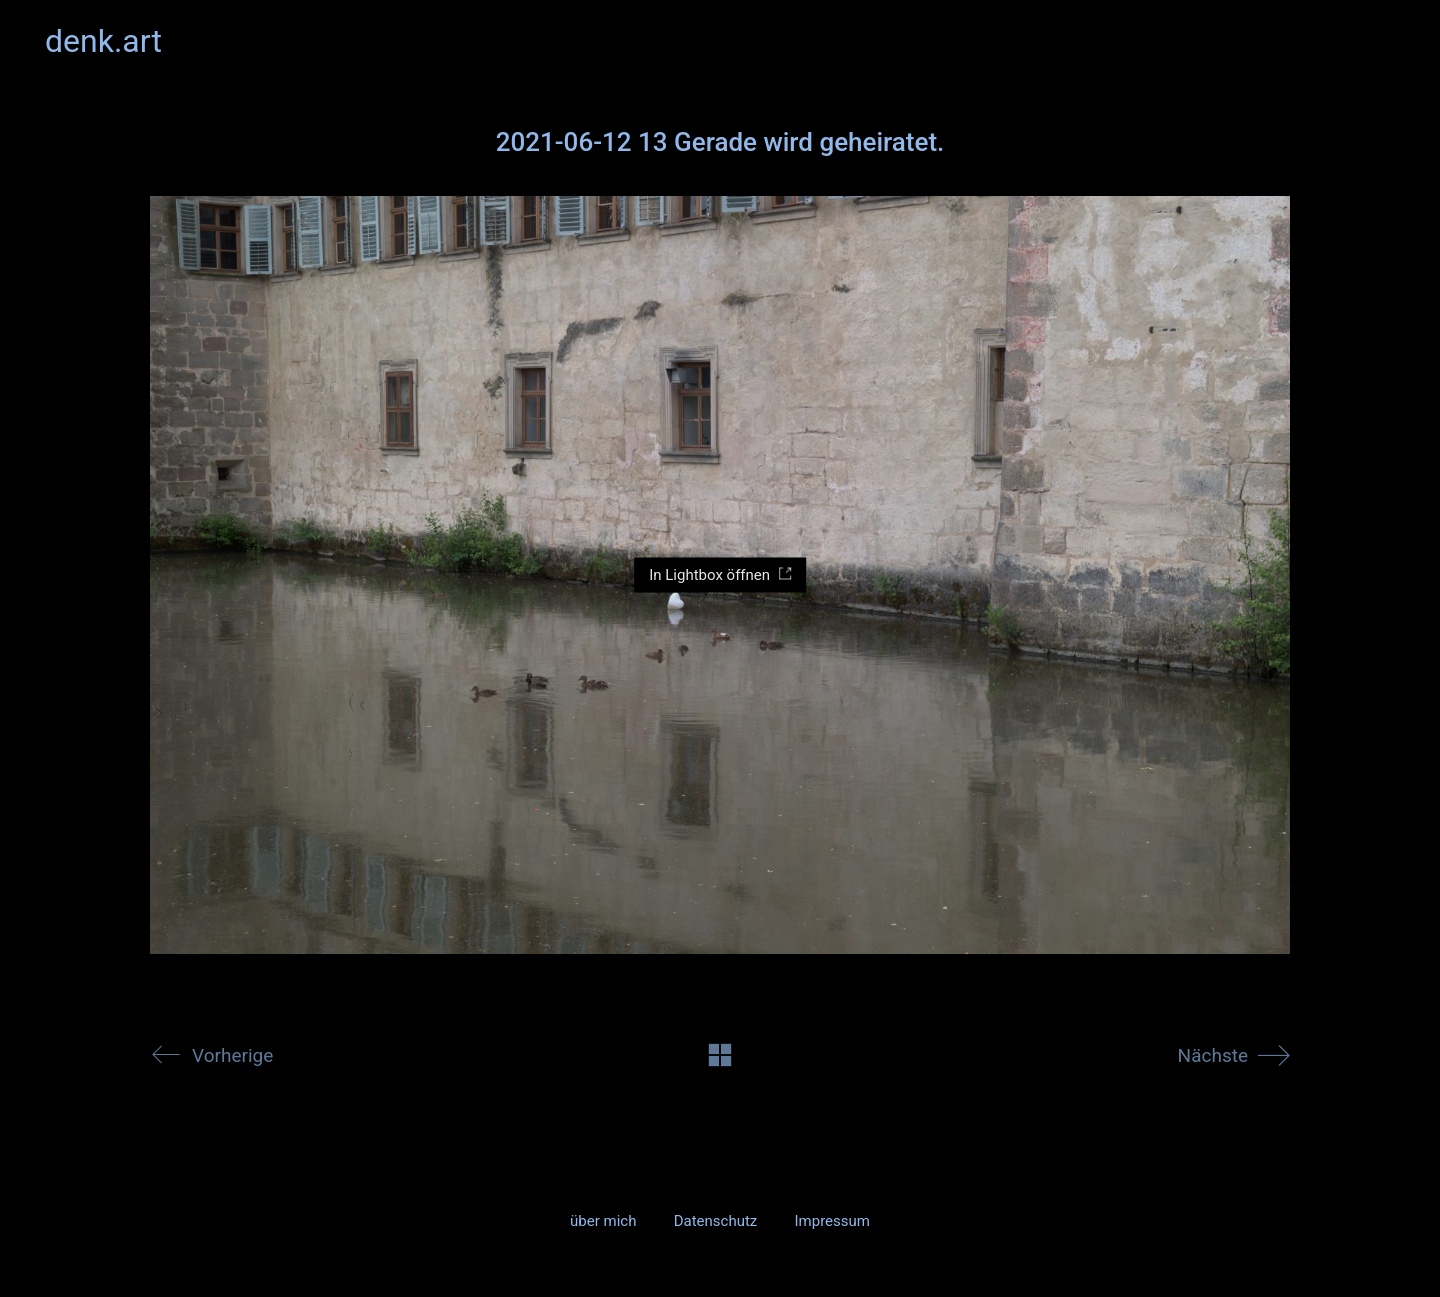 The width and height of the screenshot is (1440, 1297). Describe the element at coordinates (1383, 41) in the screenshot. I see `[button]` at that location.